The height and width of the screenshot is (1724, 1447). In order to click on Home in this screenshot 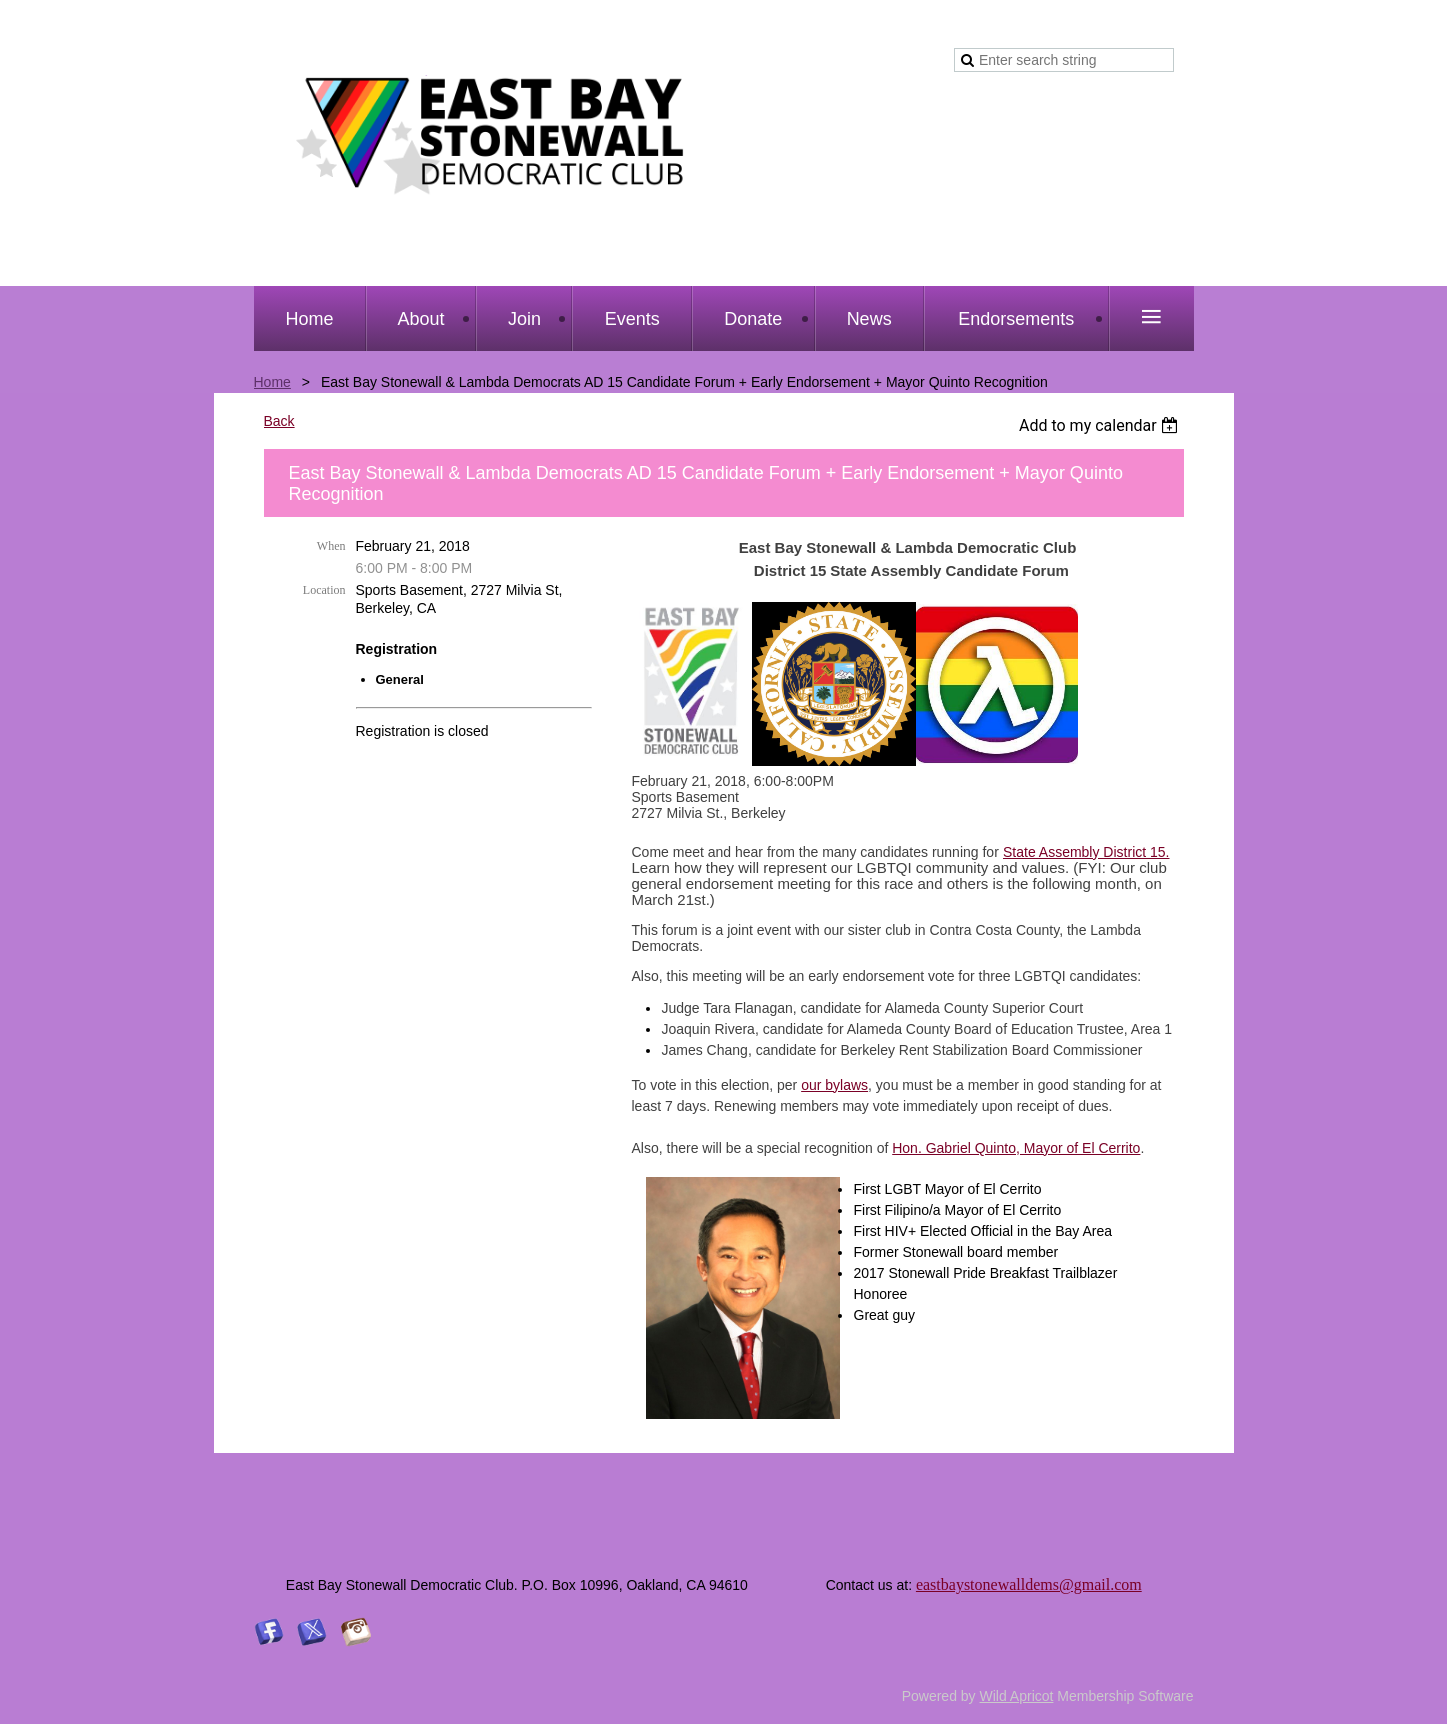, I will do `click(272, 382)`.